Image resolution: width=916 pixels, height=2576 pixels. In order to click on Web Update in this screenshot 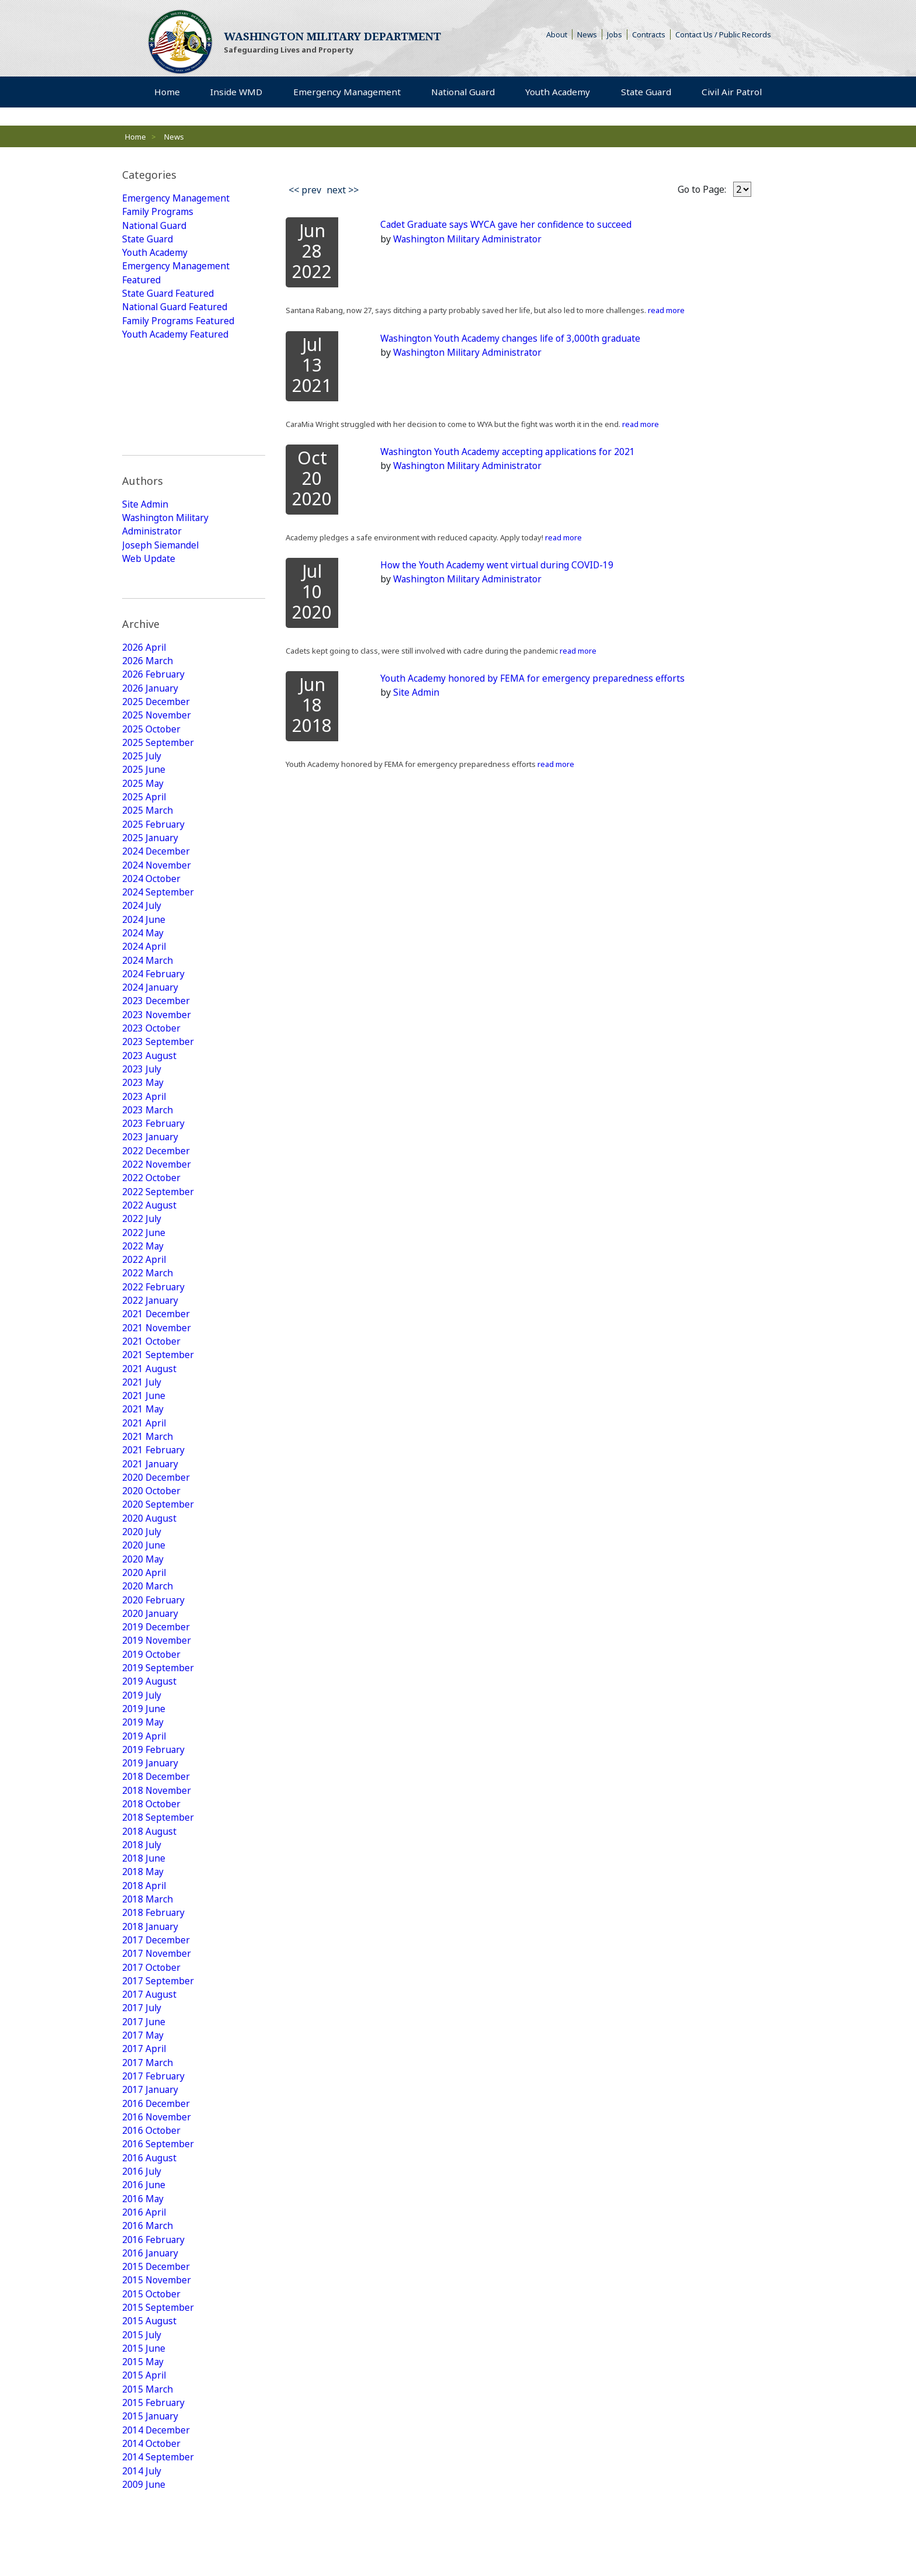, I will do `click(149, 460)`.